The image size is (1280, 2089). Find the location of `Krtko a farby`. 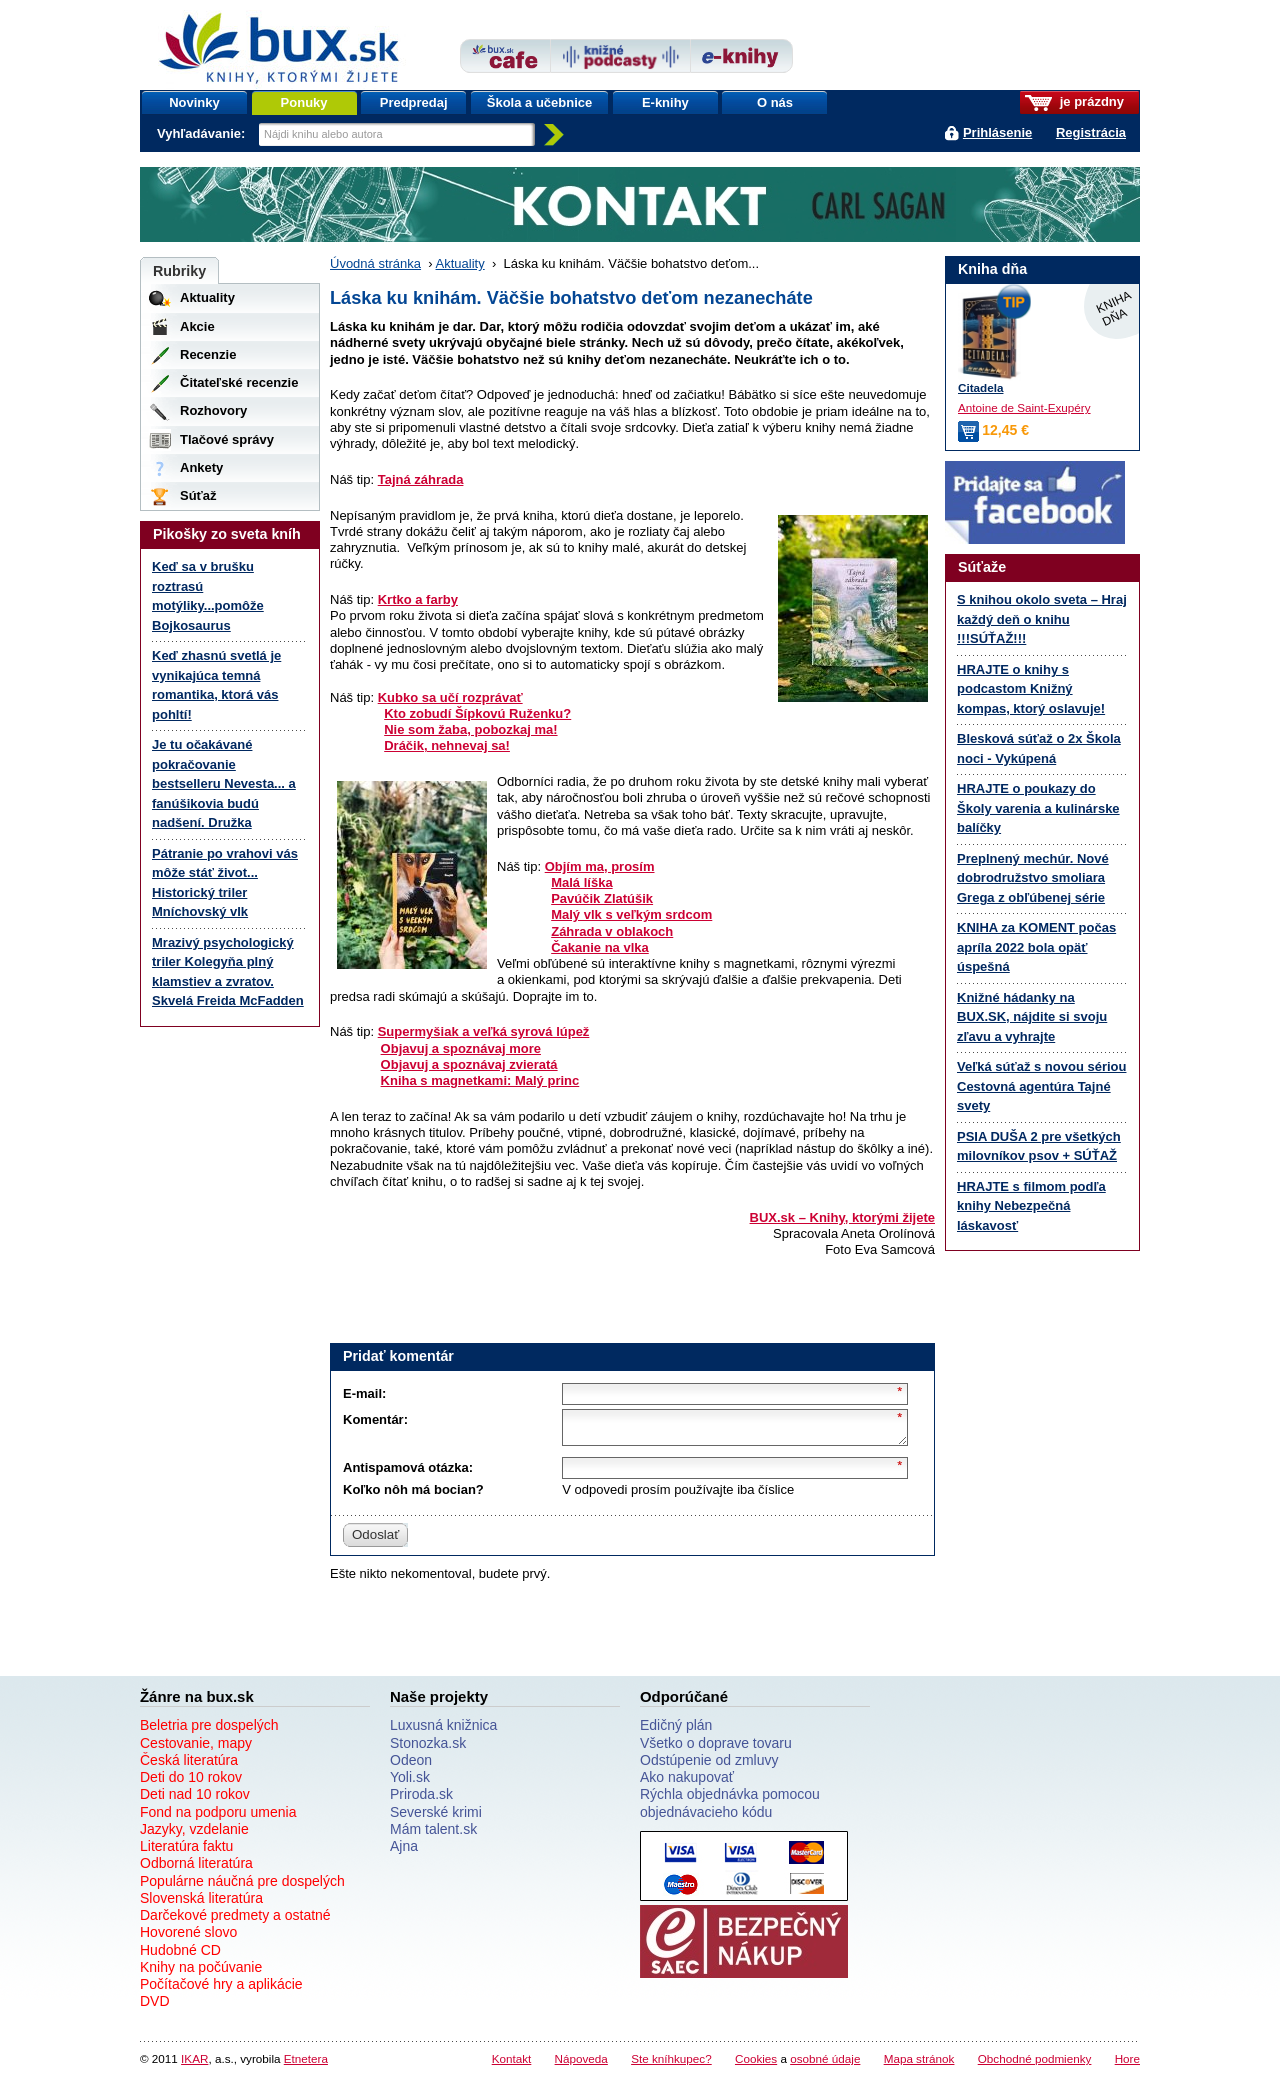

Krtko a farby is located at coordinates (418, 599).